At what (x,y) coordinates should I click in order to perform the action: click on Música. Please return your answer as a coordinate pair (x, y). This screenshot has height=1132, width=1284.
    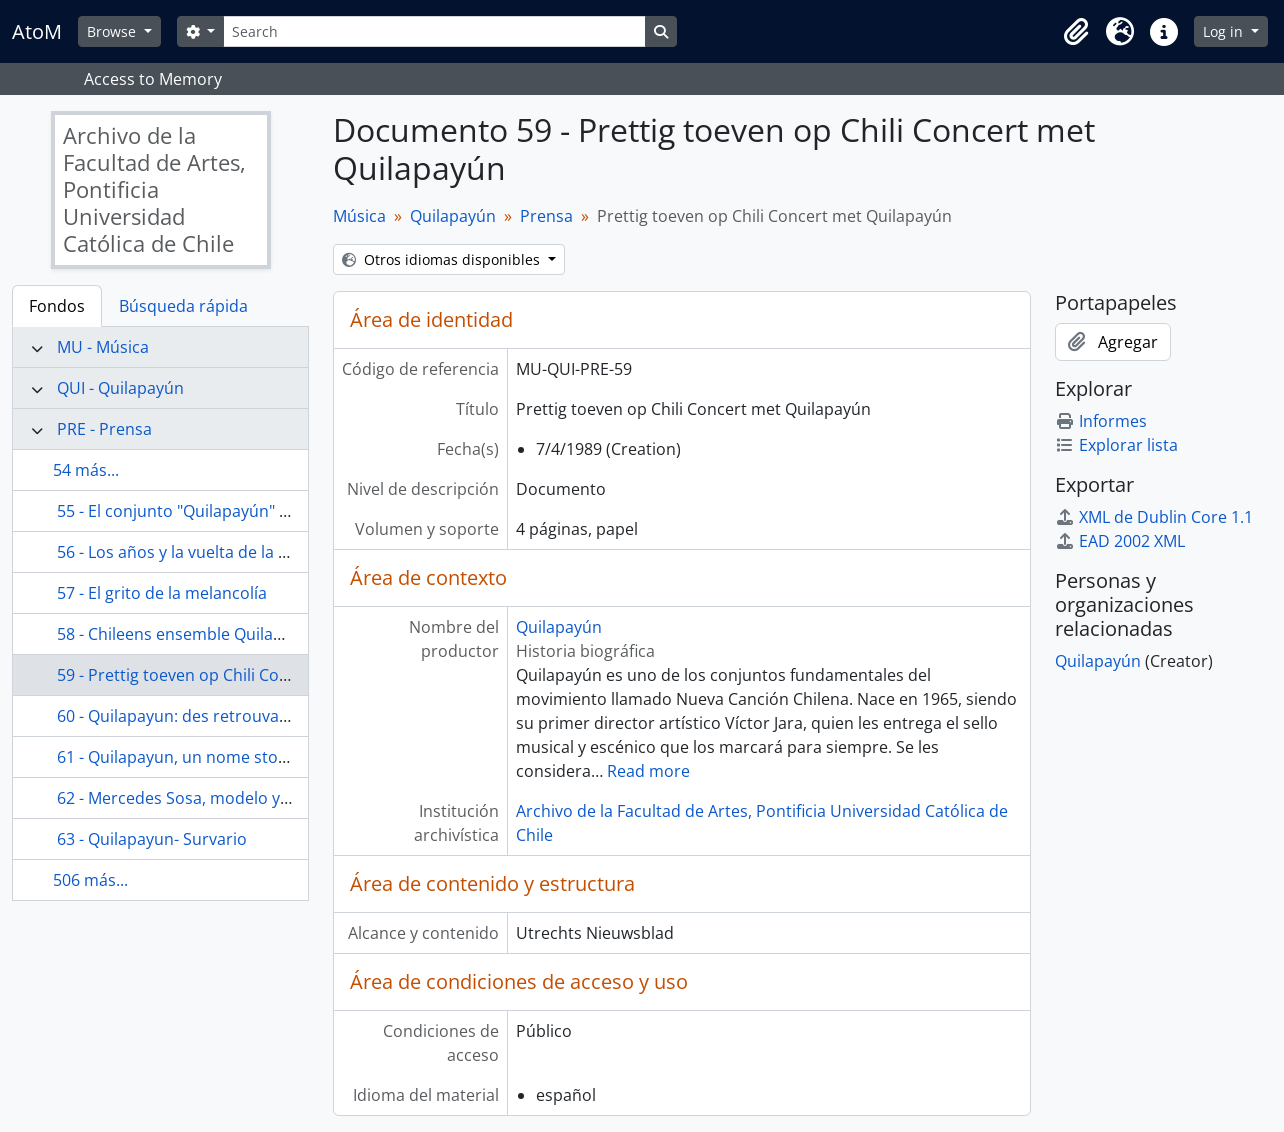
    Looking at the image, I should click on (359, 216).